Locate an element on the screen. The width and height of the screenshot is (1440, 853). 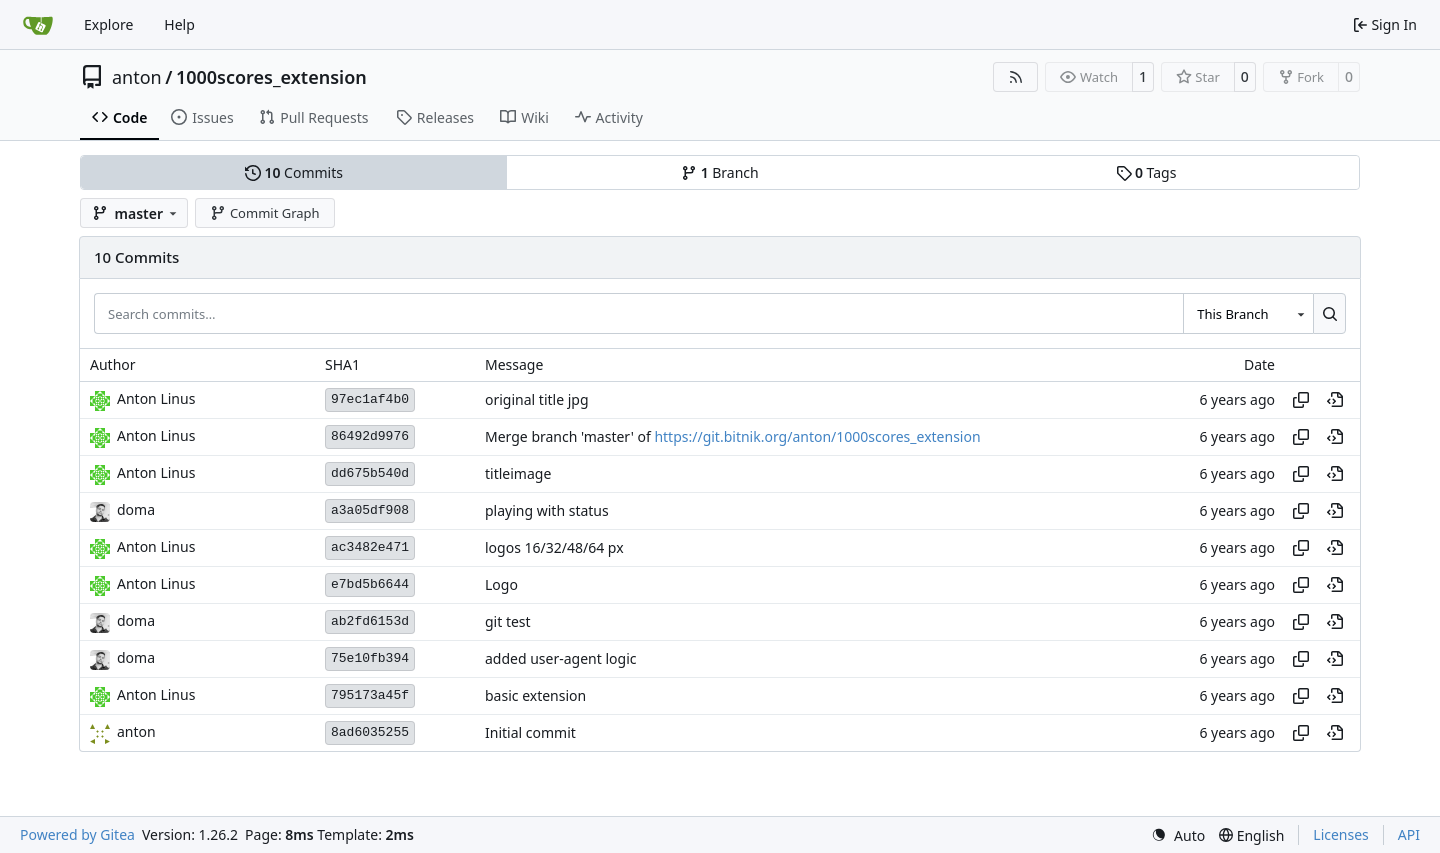
Commit Graph is located at coordinates (264, 213).